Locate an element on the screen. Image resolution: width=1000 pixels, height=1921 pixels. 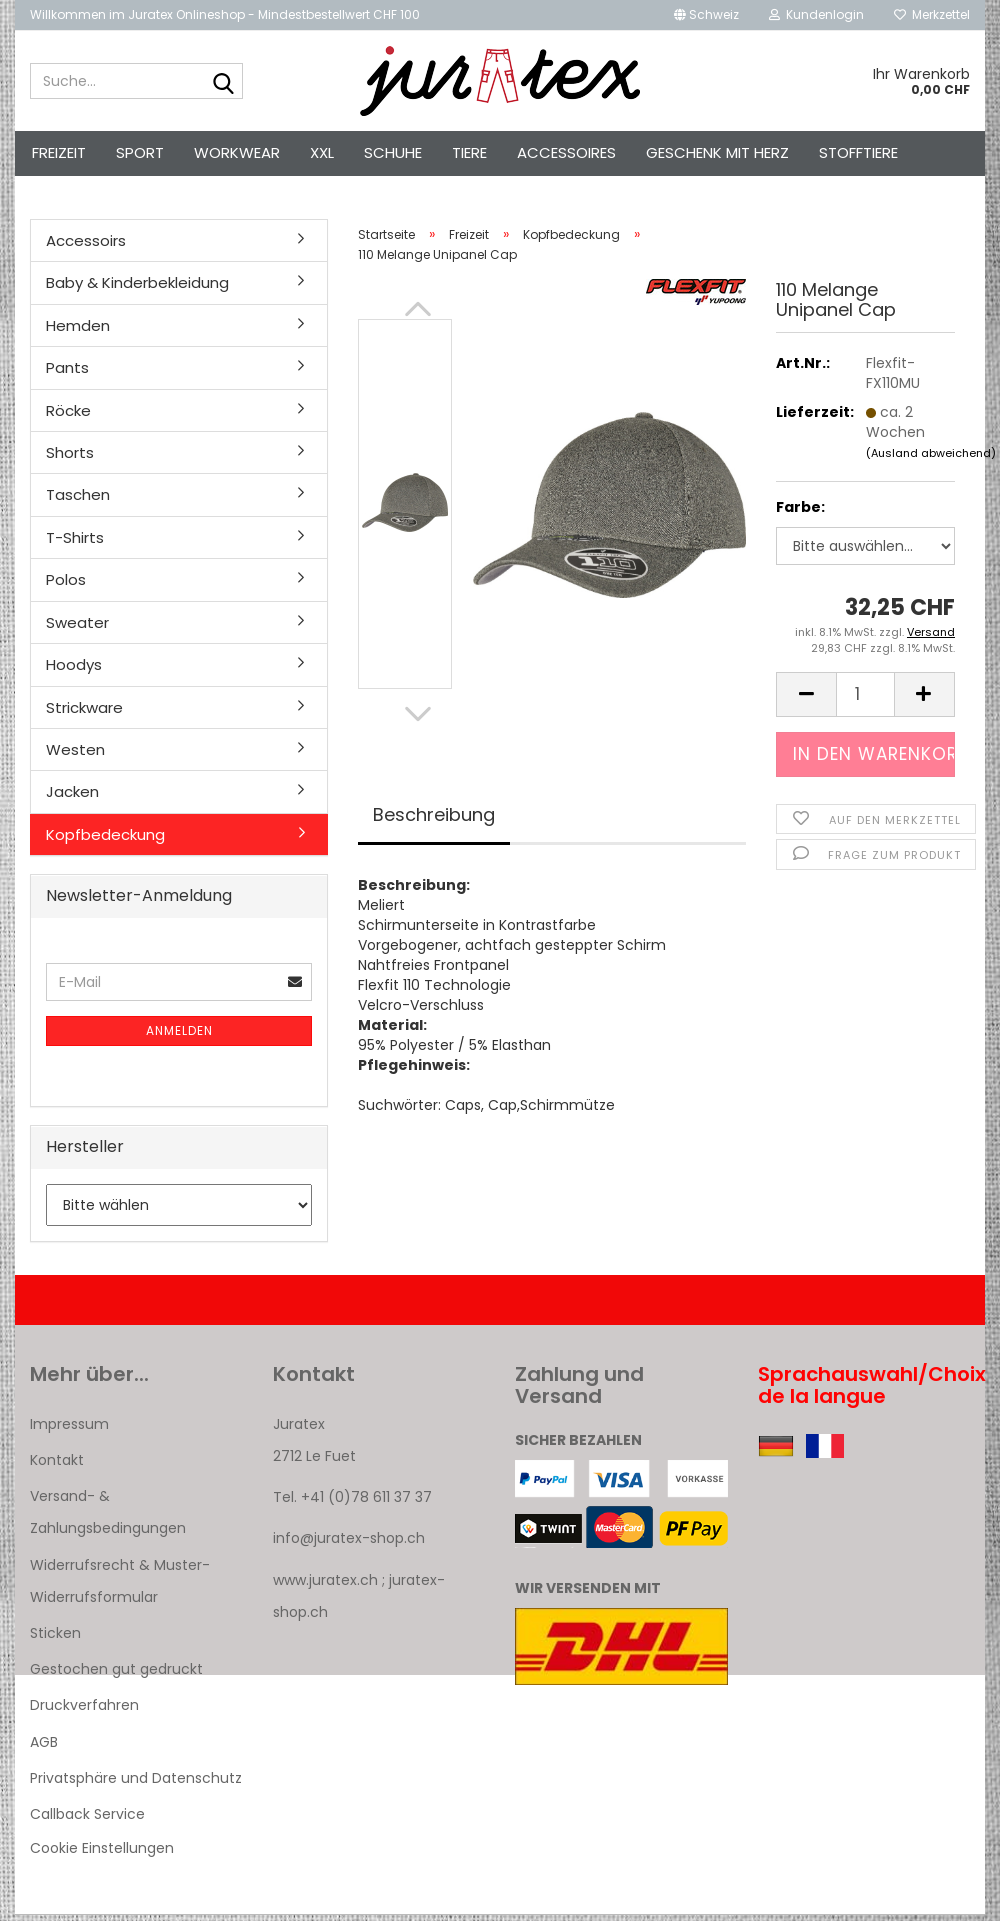
Jacken is located at coordinates (72, 797).